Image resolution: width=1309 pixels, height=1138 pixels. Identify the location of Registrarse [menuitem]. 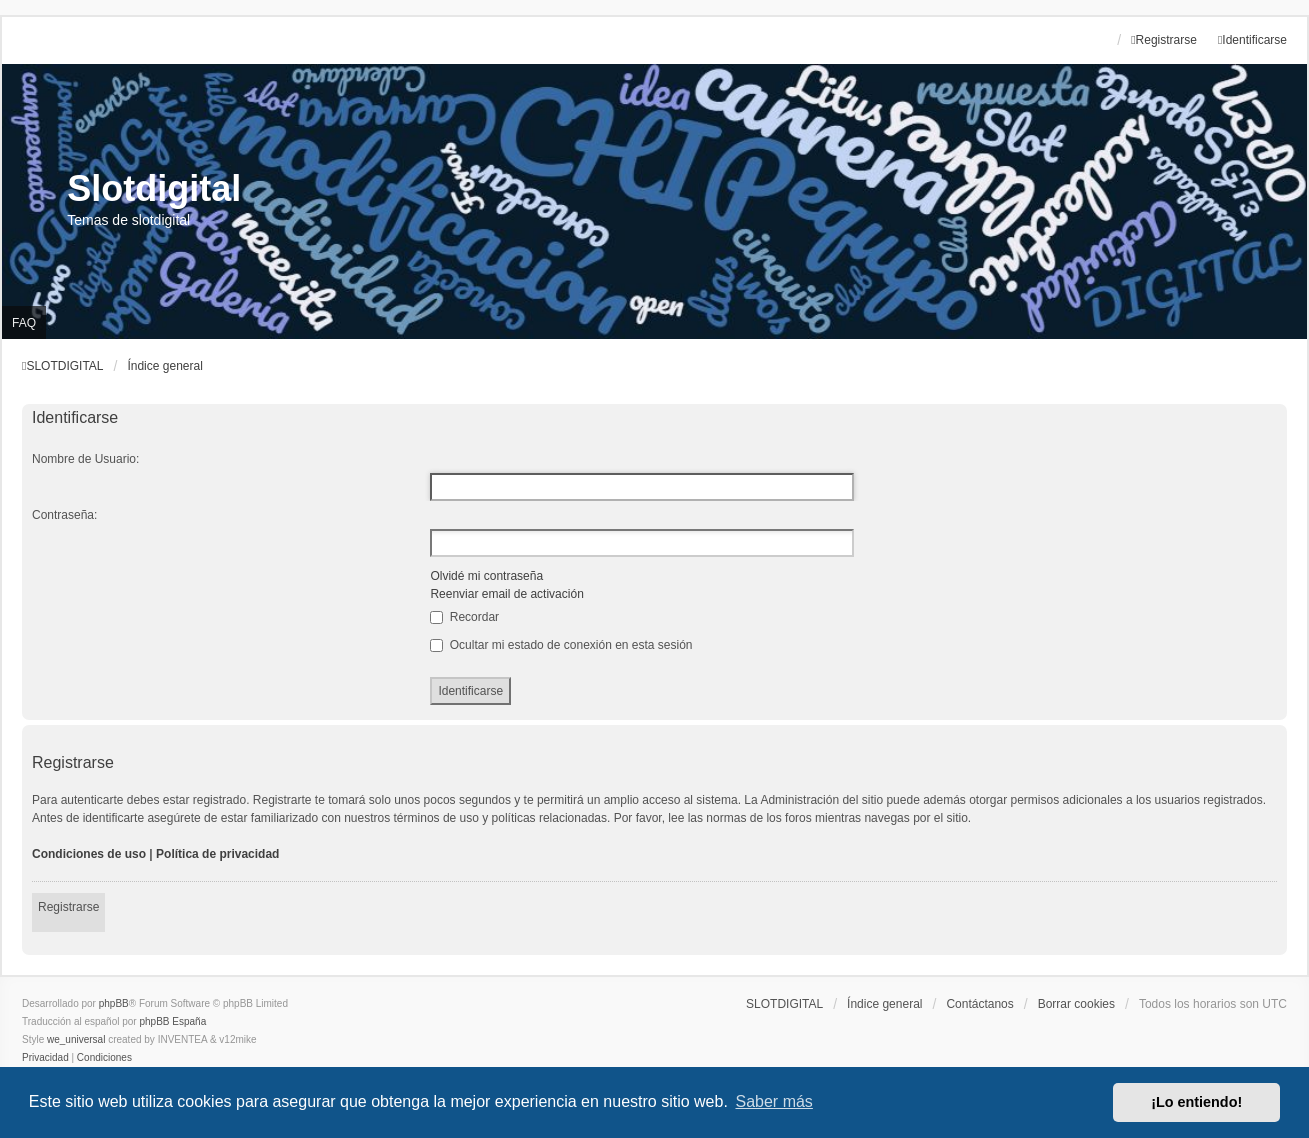
(1164, 40).